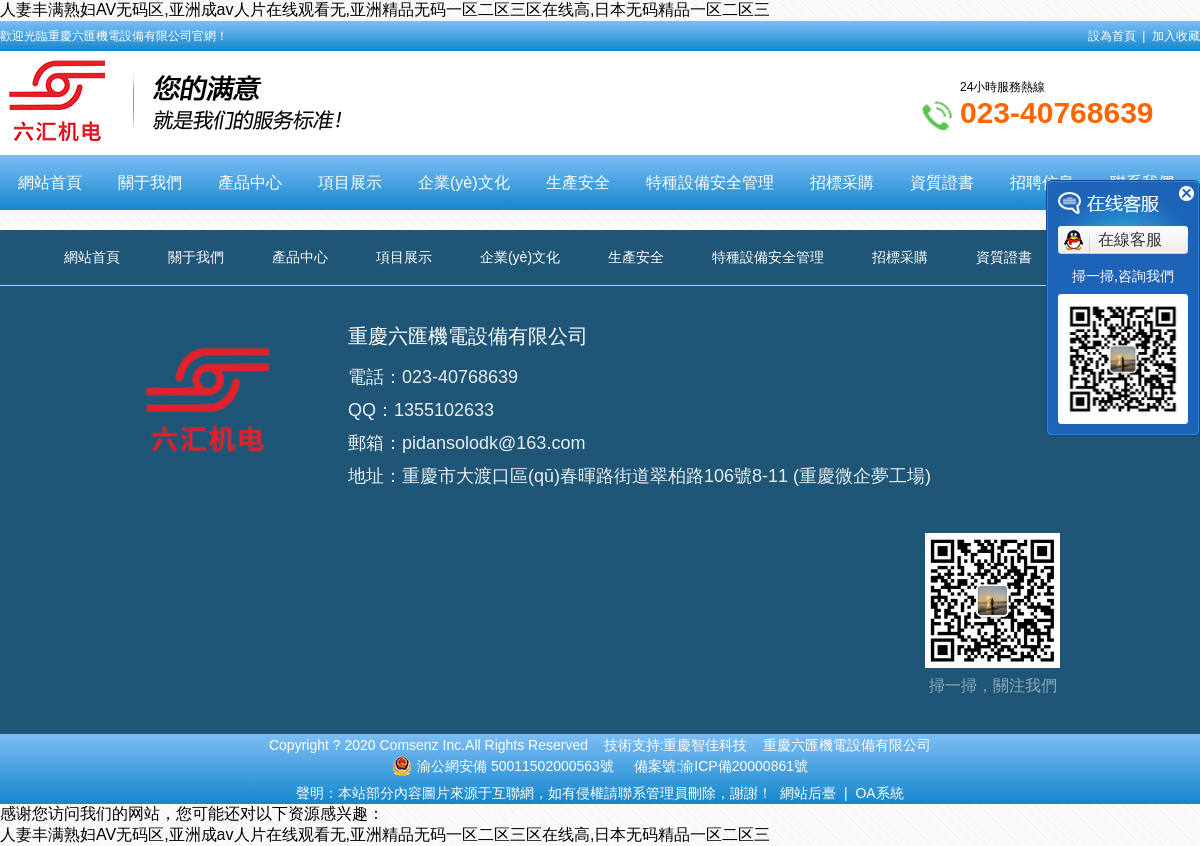  Describe the element at coordinates (350, 182) in the screenshot. I see `項目展示` at that location.